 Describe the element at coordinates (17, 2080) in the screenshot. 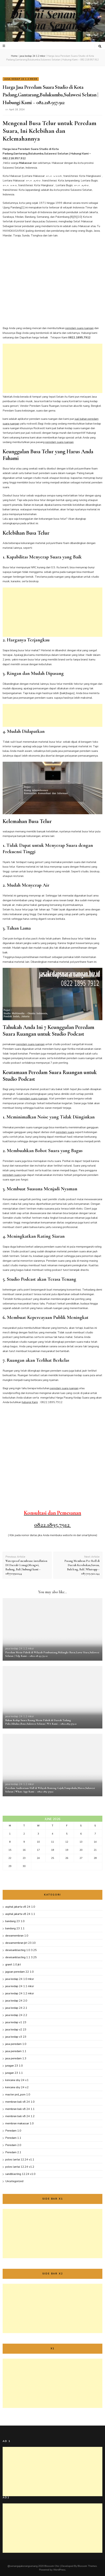

I see `kencana sby 24 v.1` at that location.